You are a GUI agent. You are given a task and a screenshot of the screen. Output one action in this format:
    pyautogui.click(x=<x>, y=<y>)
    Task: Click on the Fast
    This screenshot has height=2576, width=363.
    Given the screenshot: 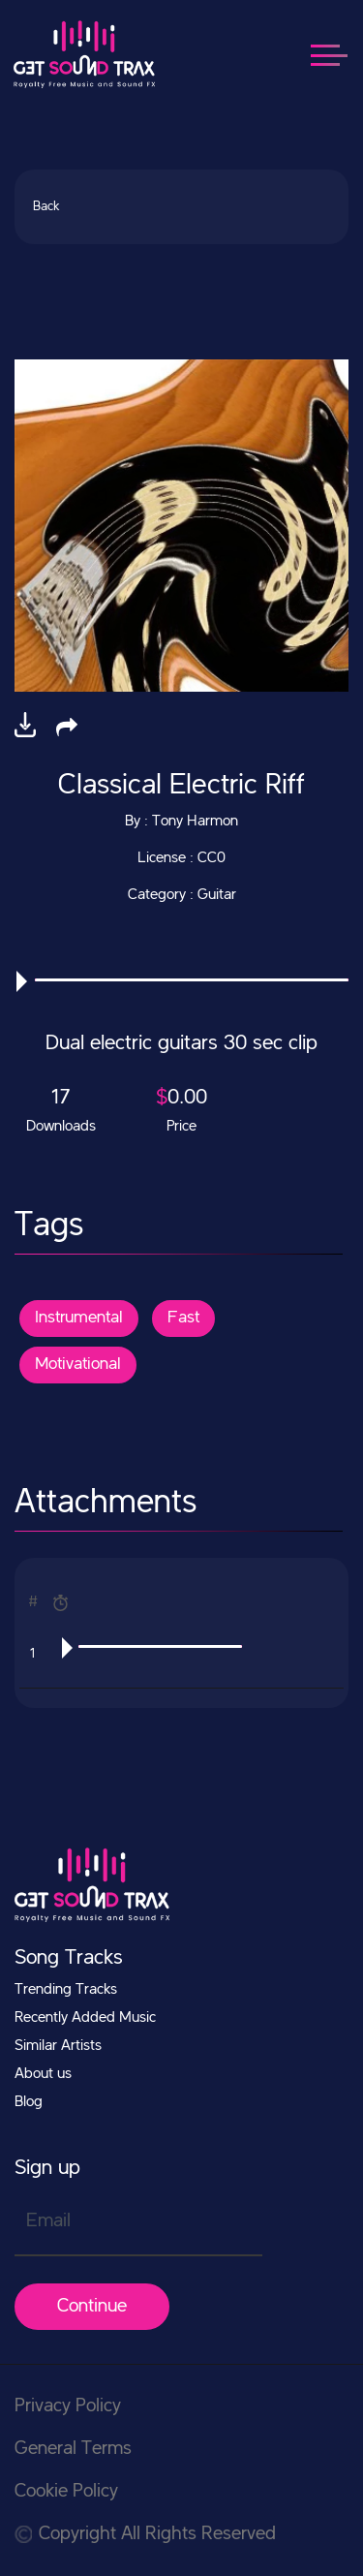 What is the action you would take?
    pyautogui.click(x=183, y=1317)
    